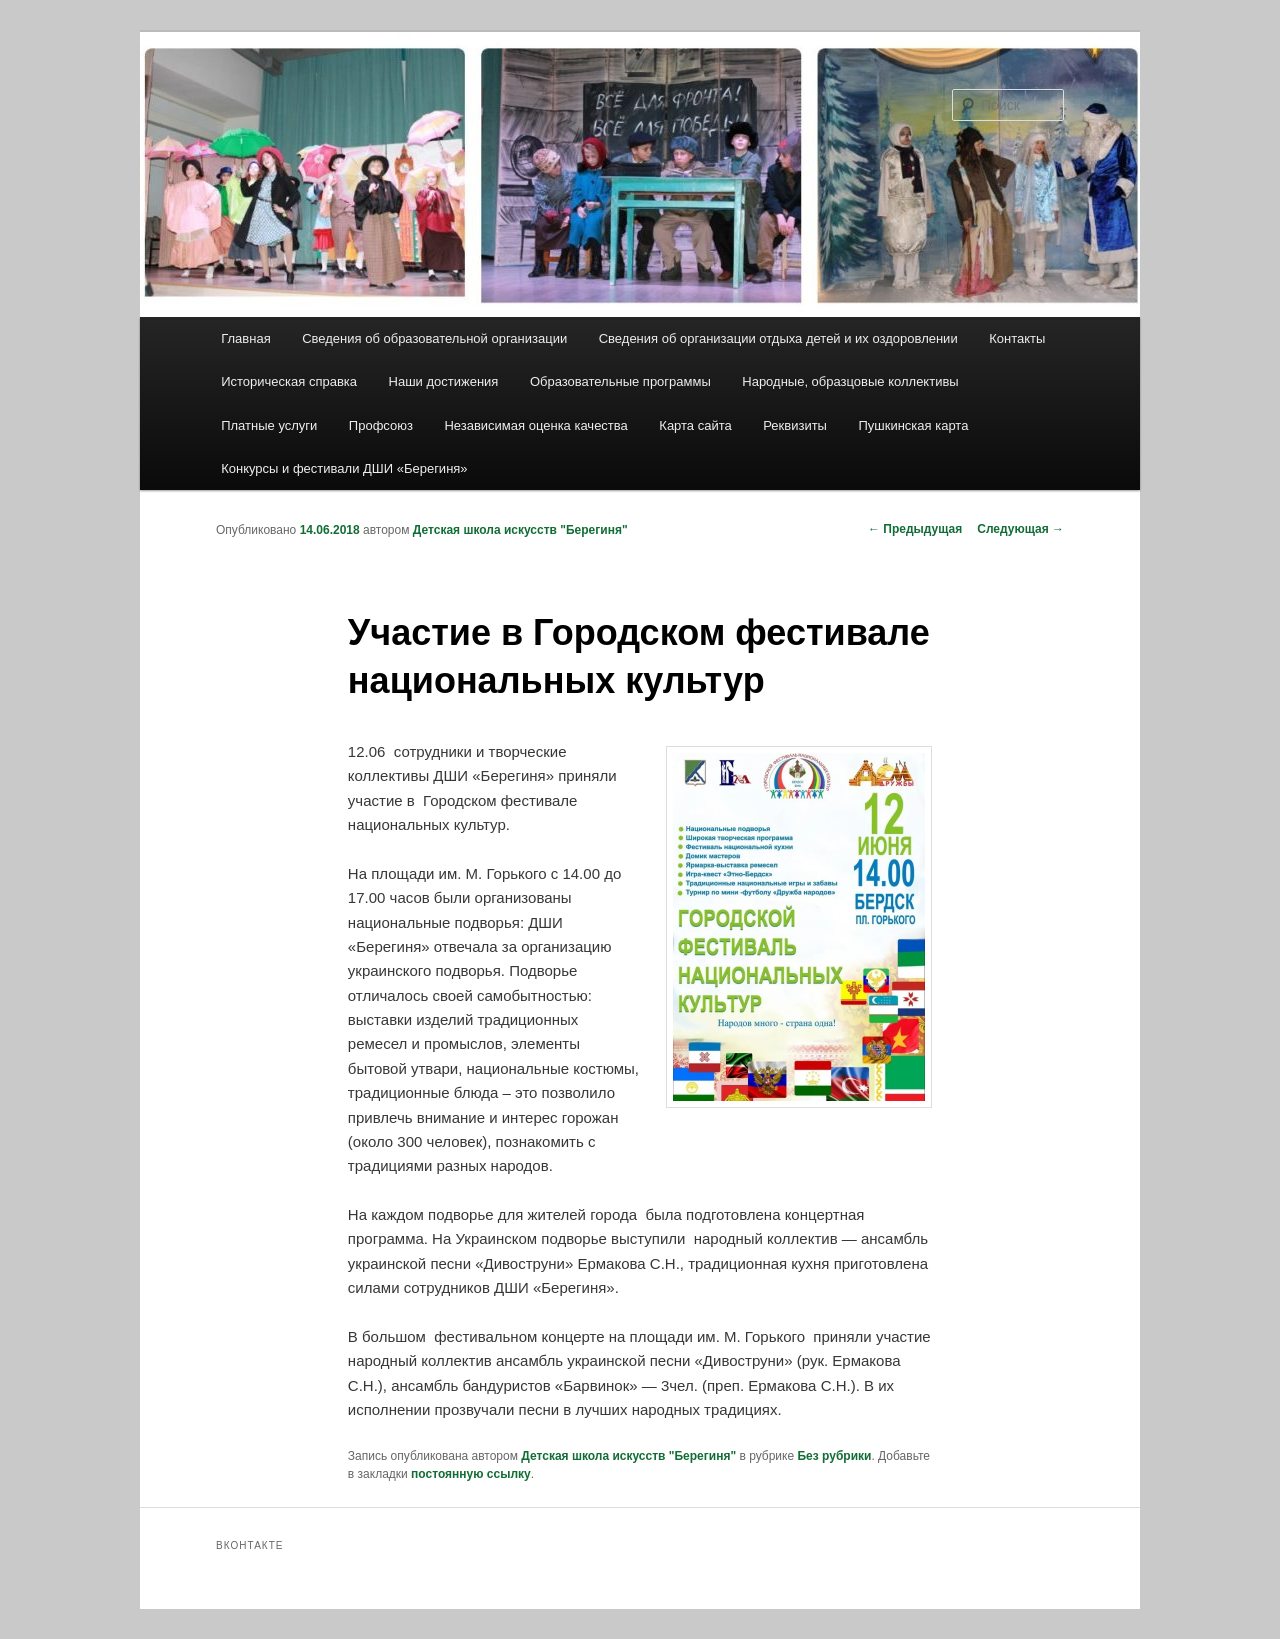 This screenshot has height=1639, width=1280. Describe the element at coordinates (620, 381) in the screenshot. I see `Образовательные программы` at that location.